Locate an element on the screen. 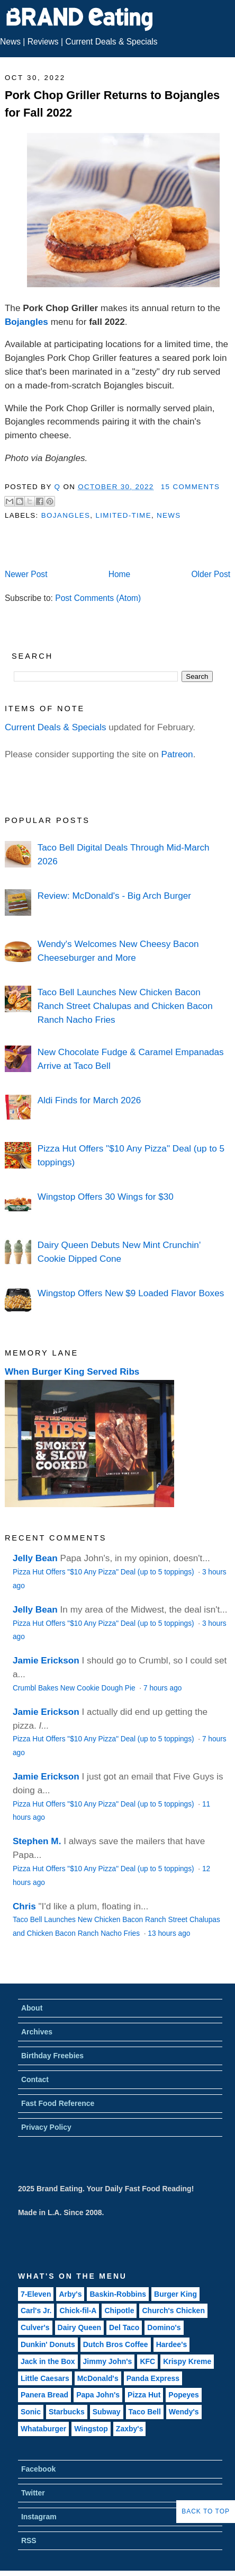 This screenshot has height=2576, width=235. Del Taco is located at coordinates (124, 2327).